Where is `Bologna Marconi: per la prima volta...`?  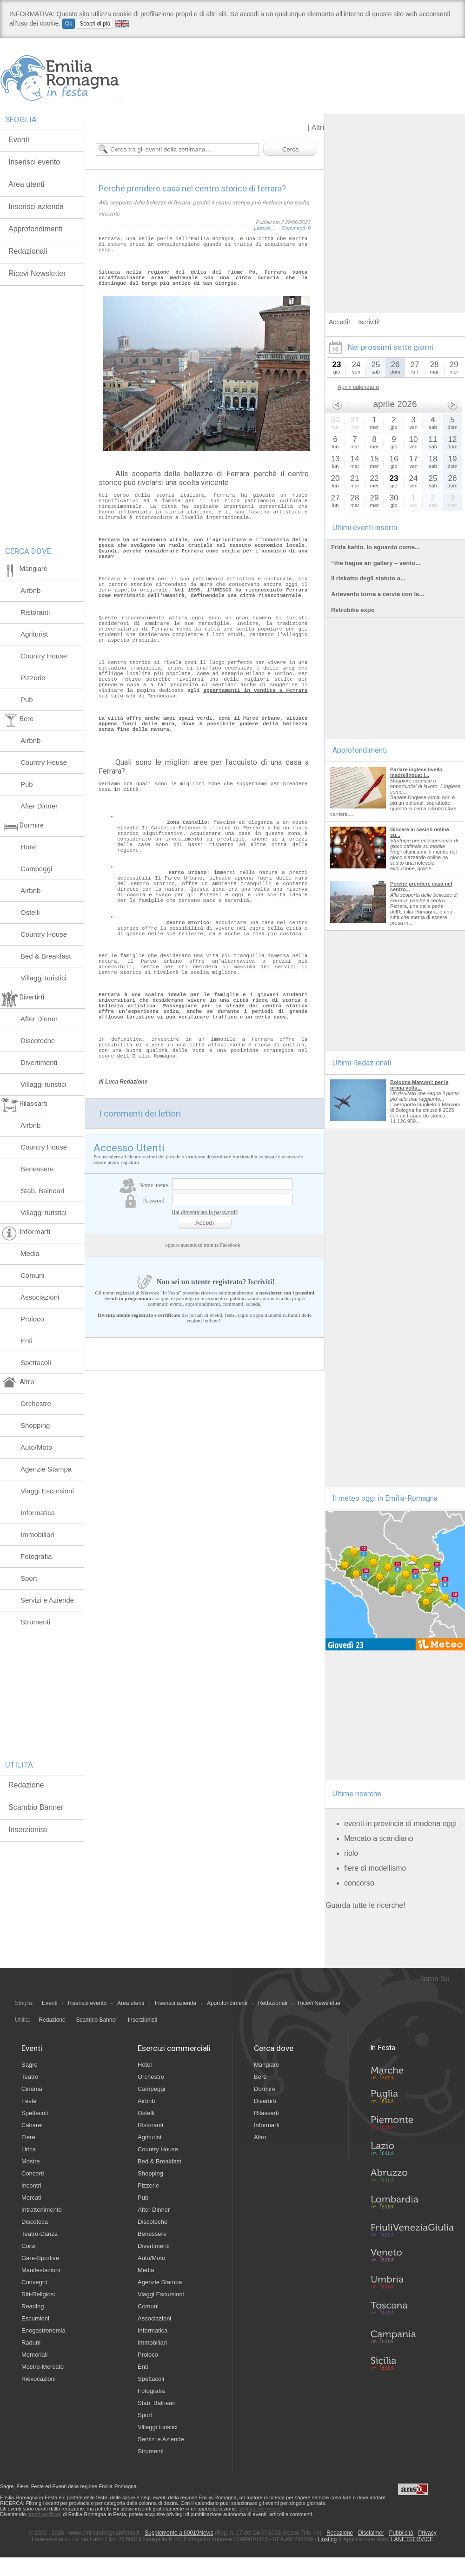
Bologna Marconi: per la prima volta... is located at coordinates (419, 1085).